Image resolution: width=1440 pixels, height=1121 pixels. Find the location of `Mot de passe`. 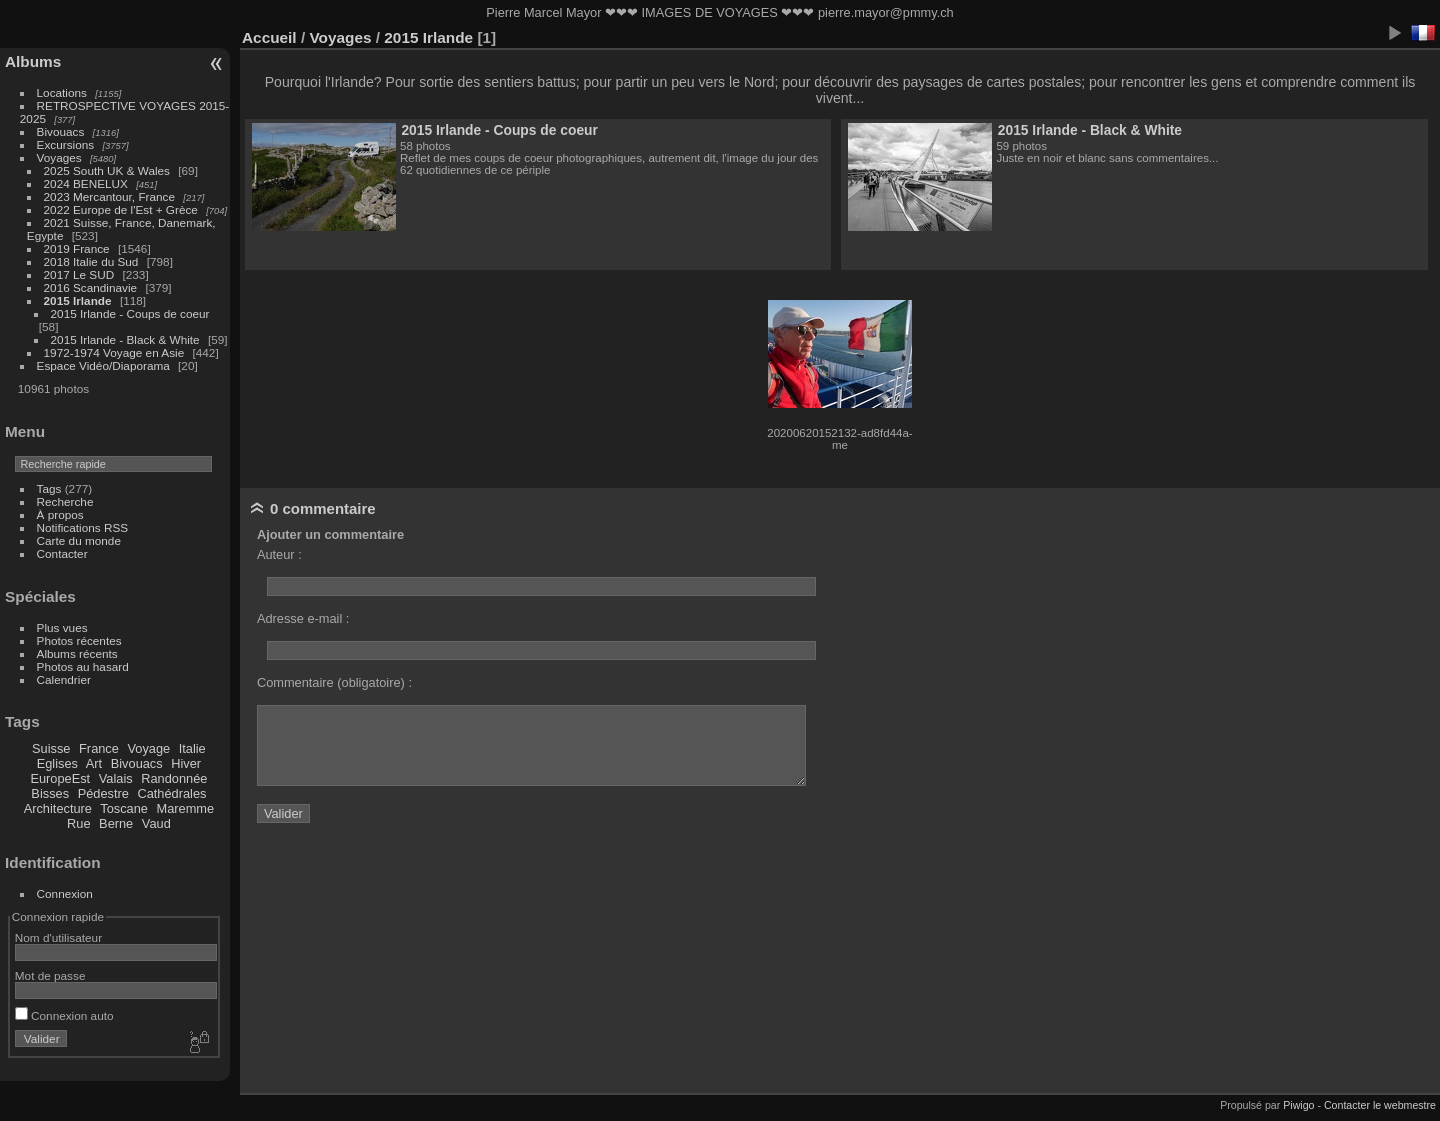

Mot de passe is located at coordinates (50, 975).